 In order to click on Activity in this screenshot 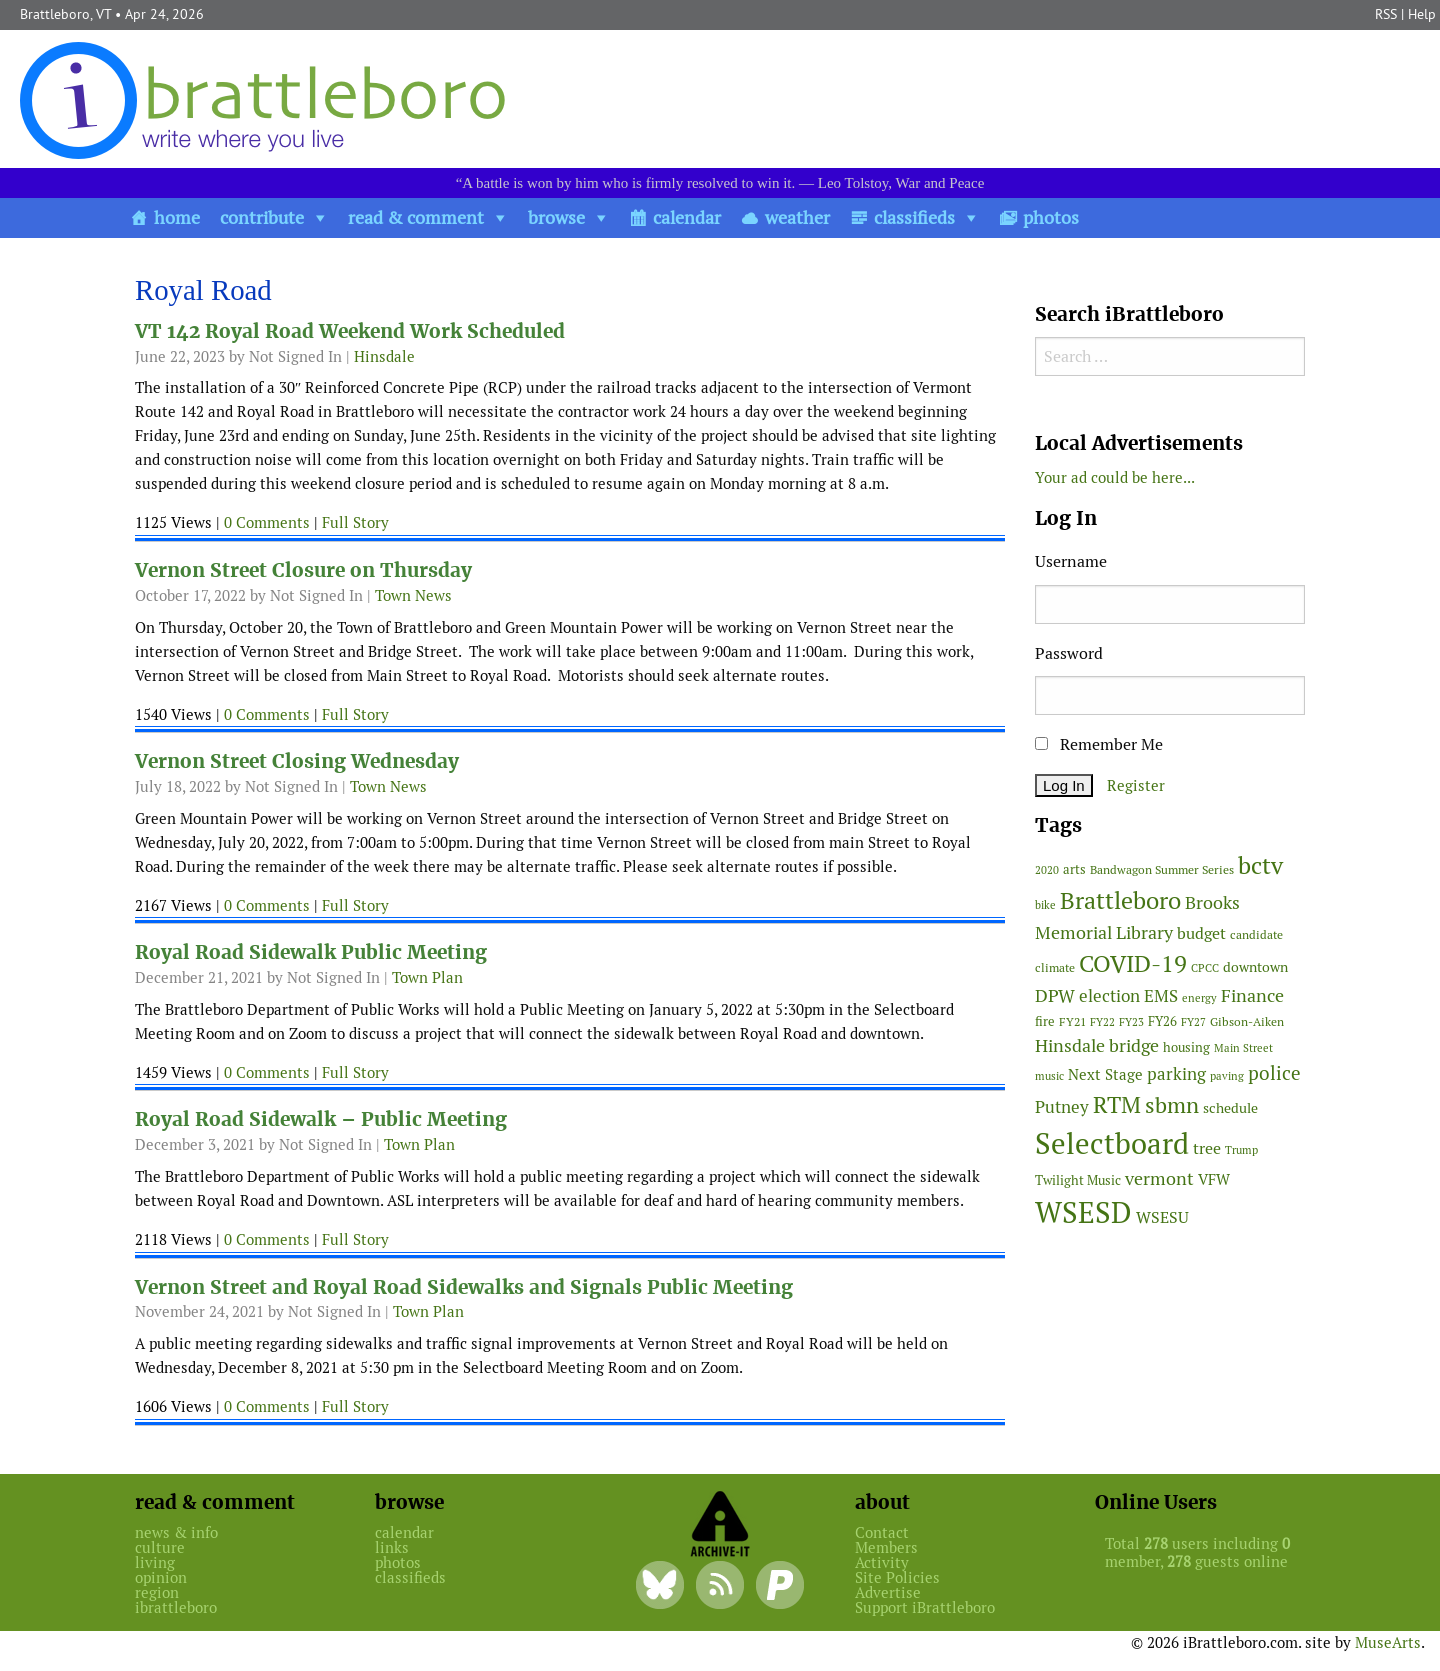, I will do `click(882, 1562)`.